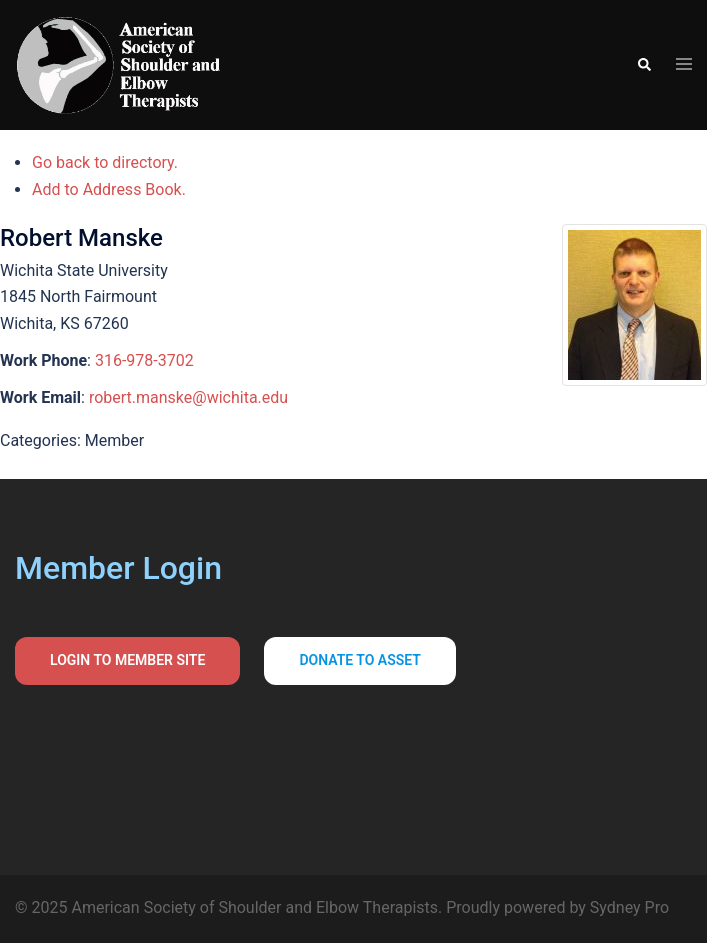 The height and width of the screenshot is (943, 707). Describe the element at coordinates (144, 360) in the screenshot. I see `316-978-3702` at that location.